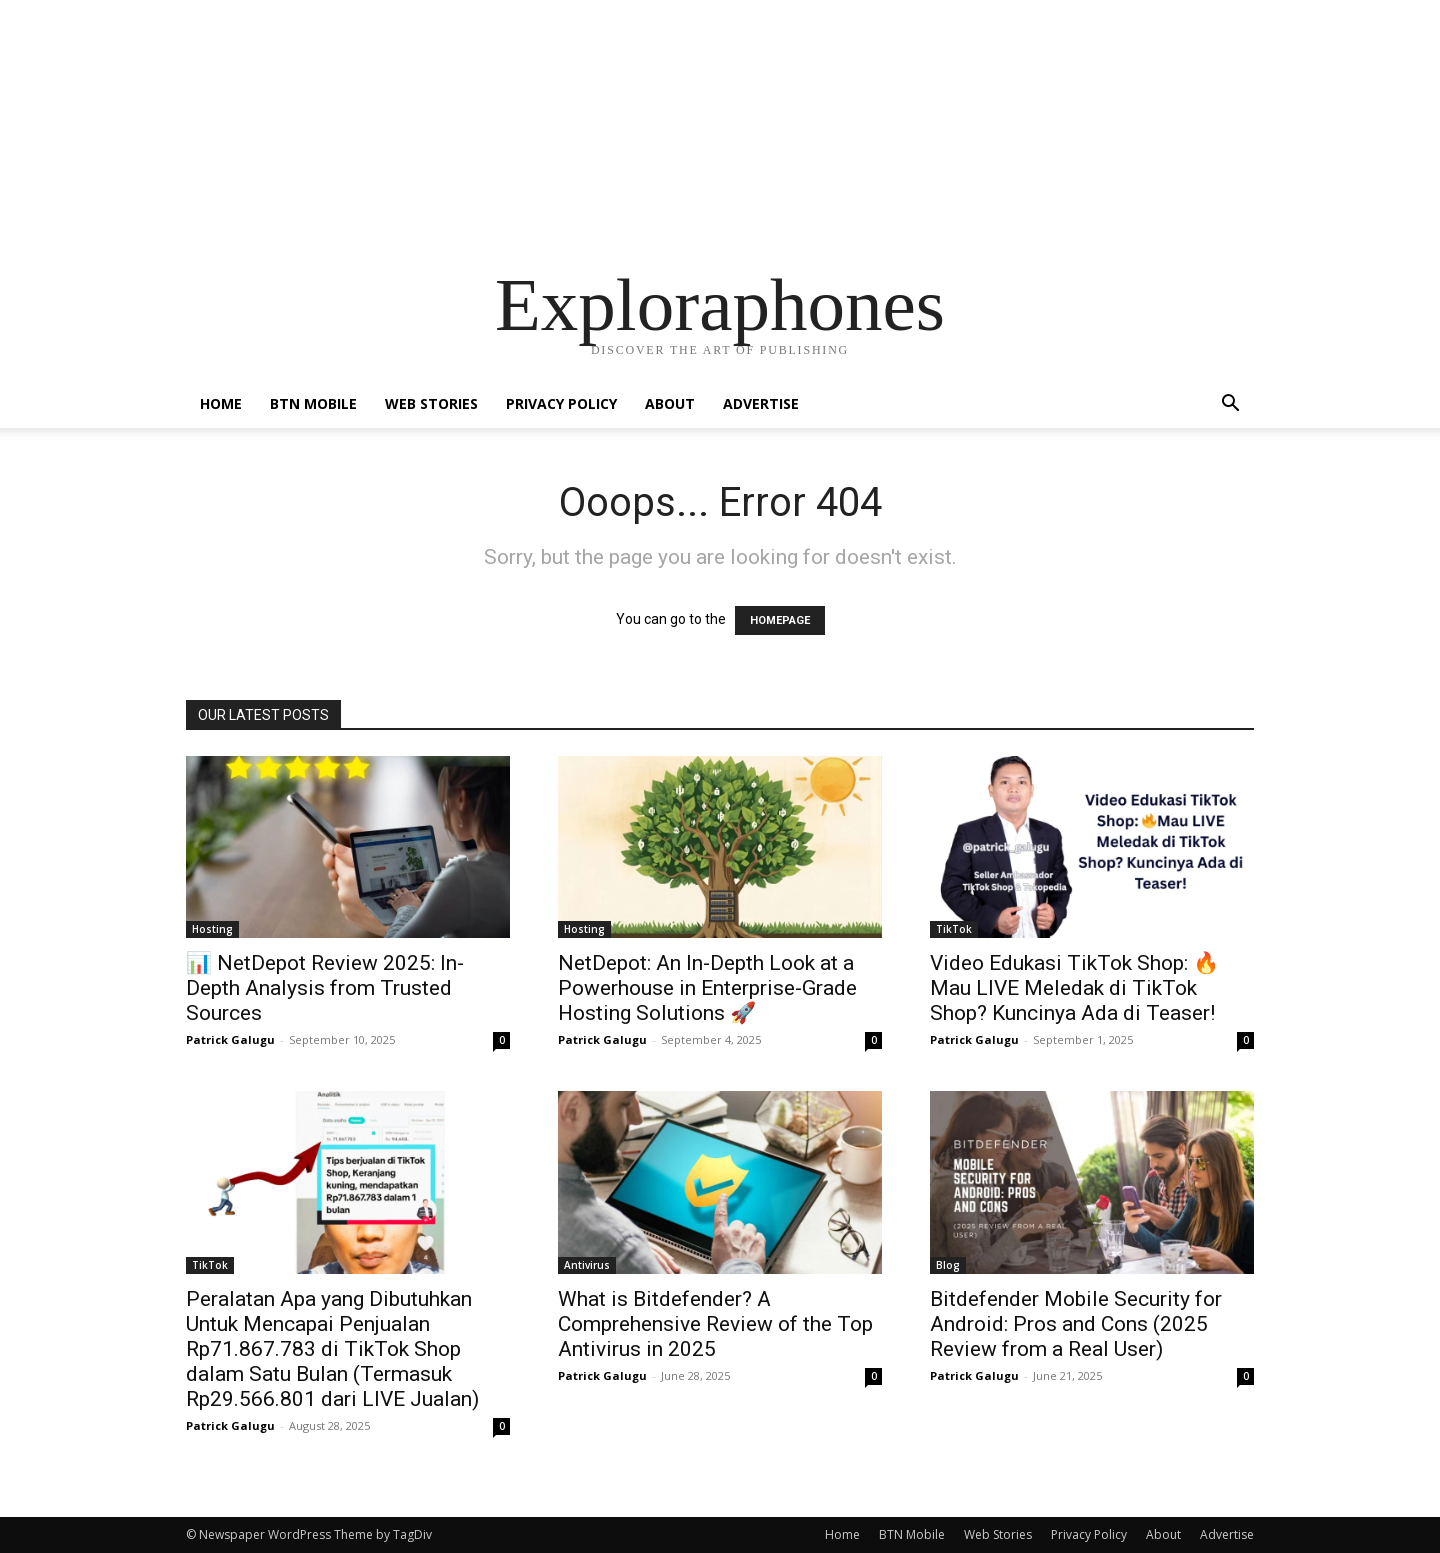 The height and width of the screenshot is (1553, 1440). I want to click on Advertise, so click(761, 403).